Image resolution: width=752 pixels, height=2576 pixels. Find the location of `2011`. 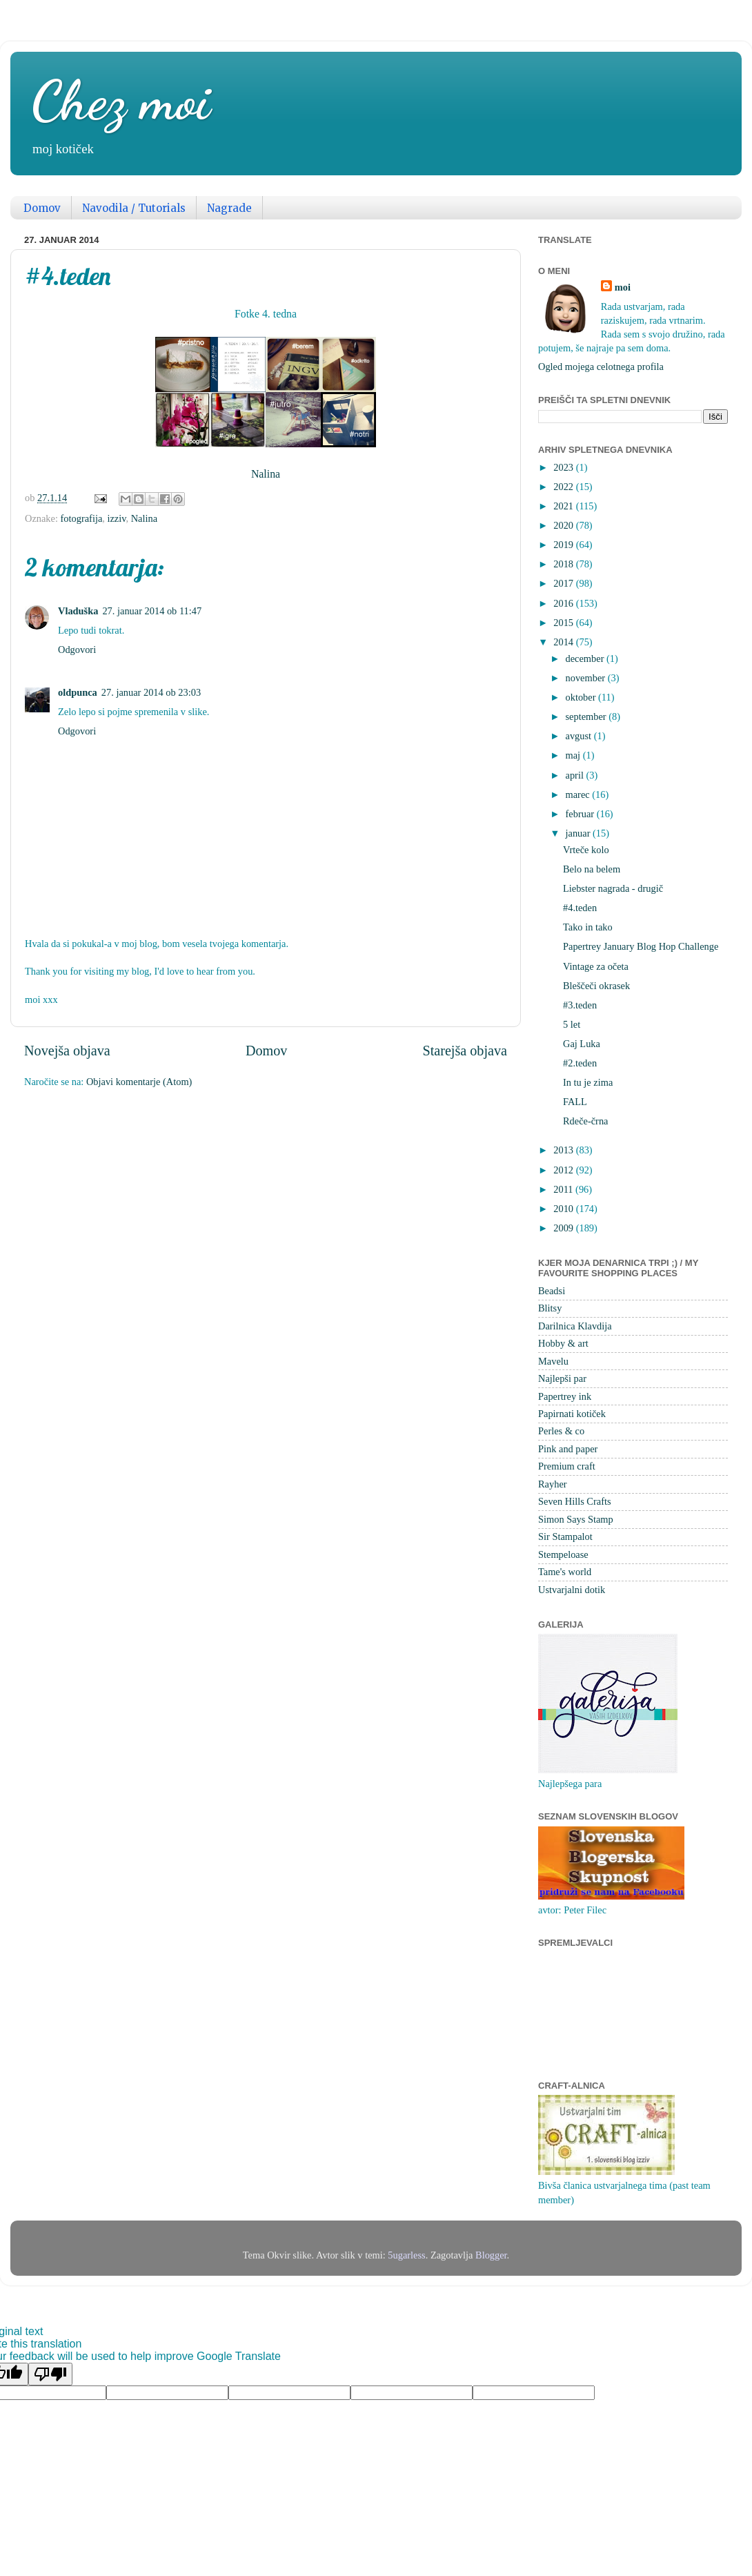

2011 is located at coordinates (564, 1189).